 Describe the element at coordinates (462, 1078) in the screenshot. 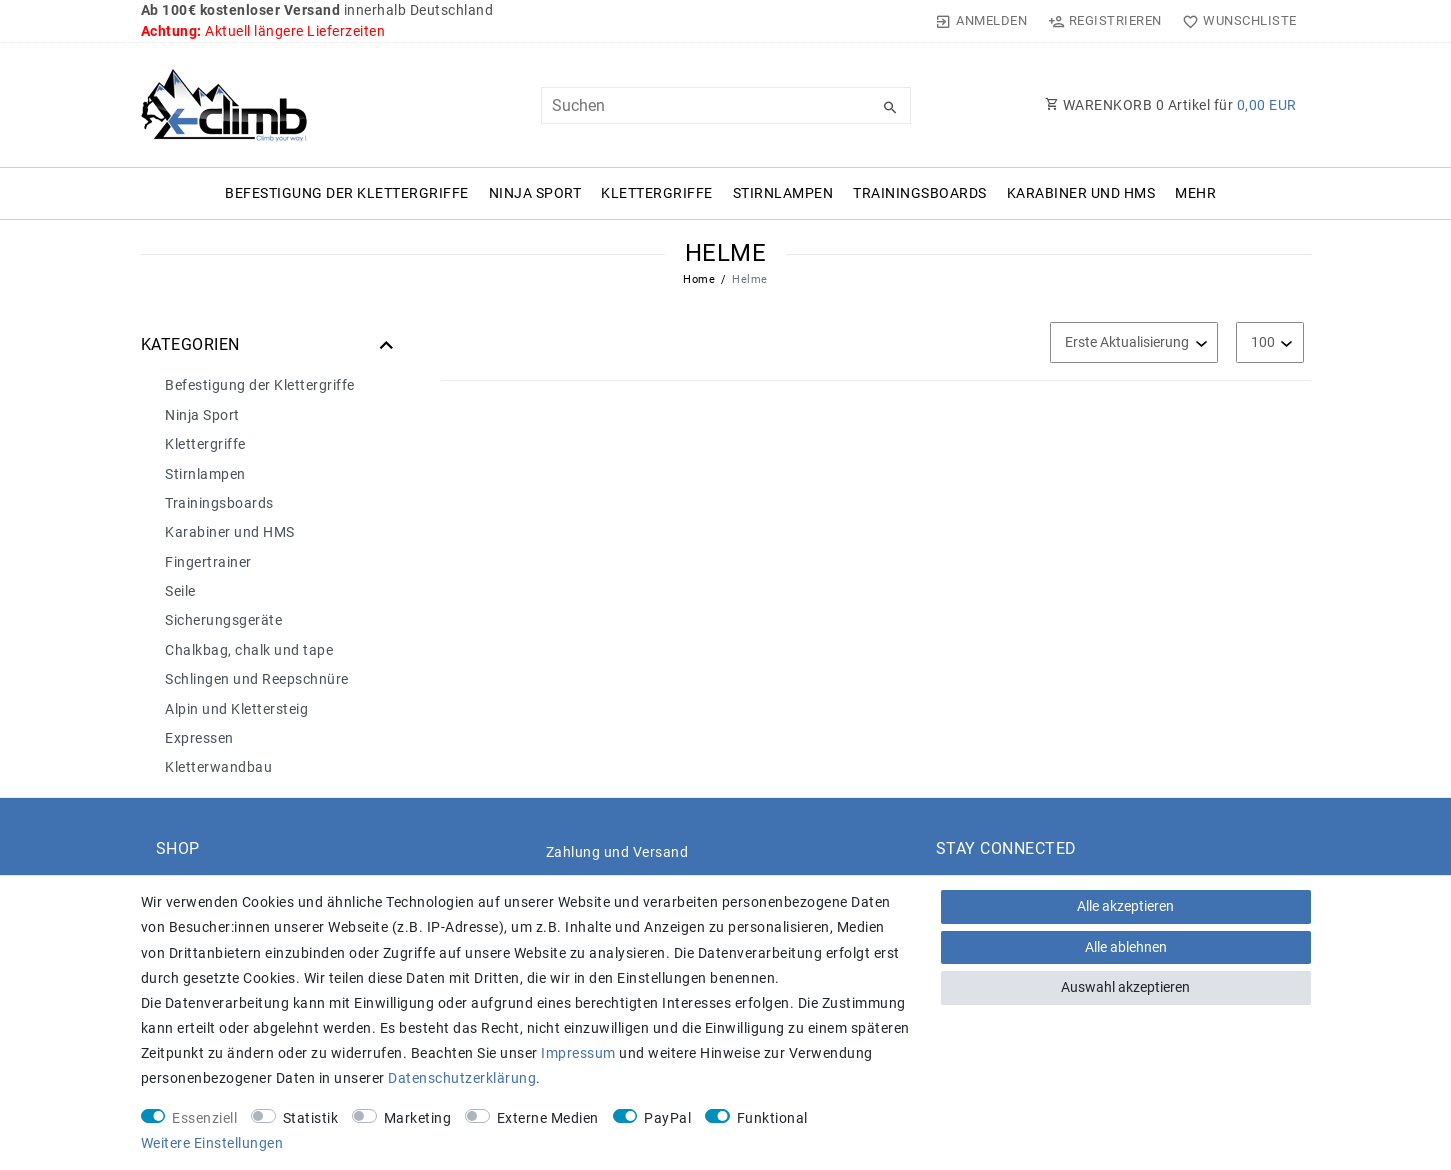

I see `Daten­schutz­erklärung` at that location.